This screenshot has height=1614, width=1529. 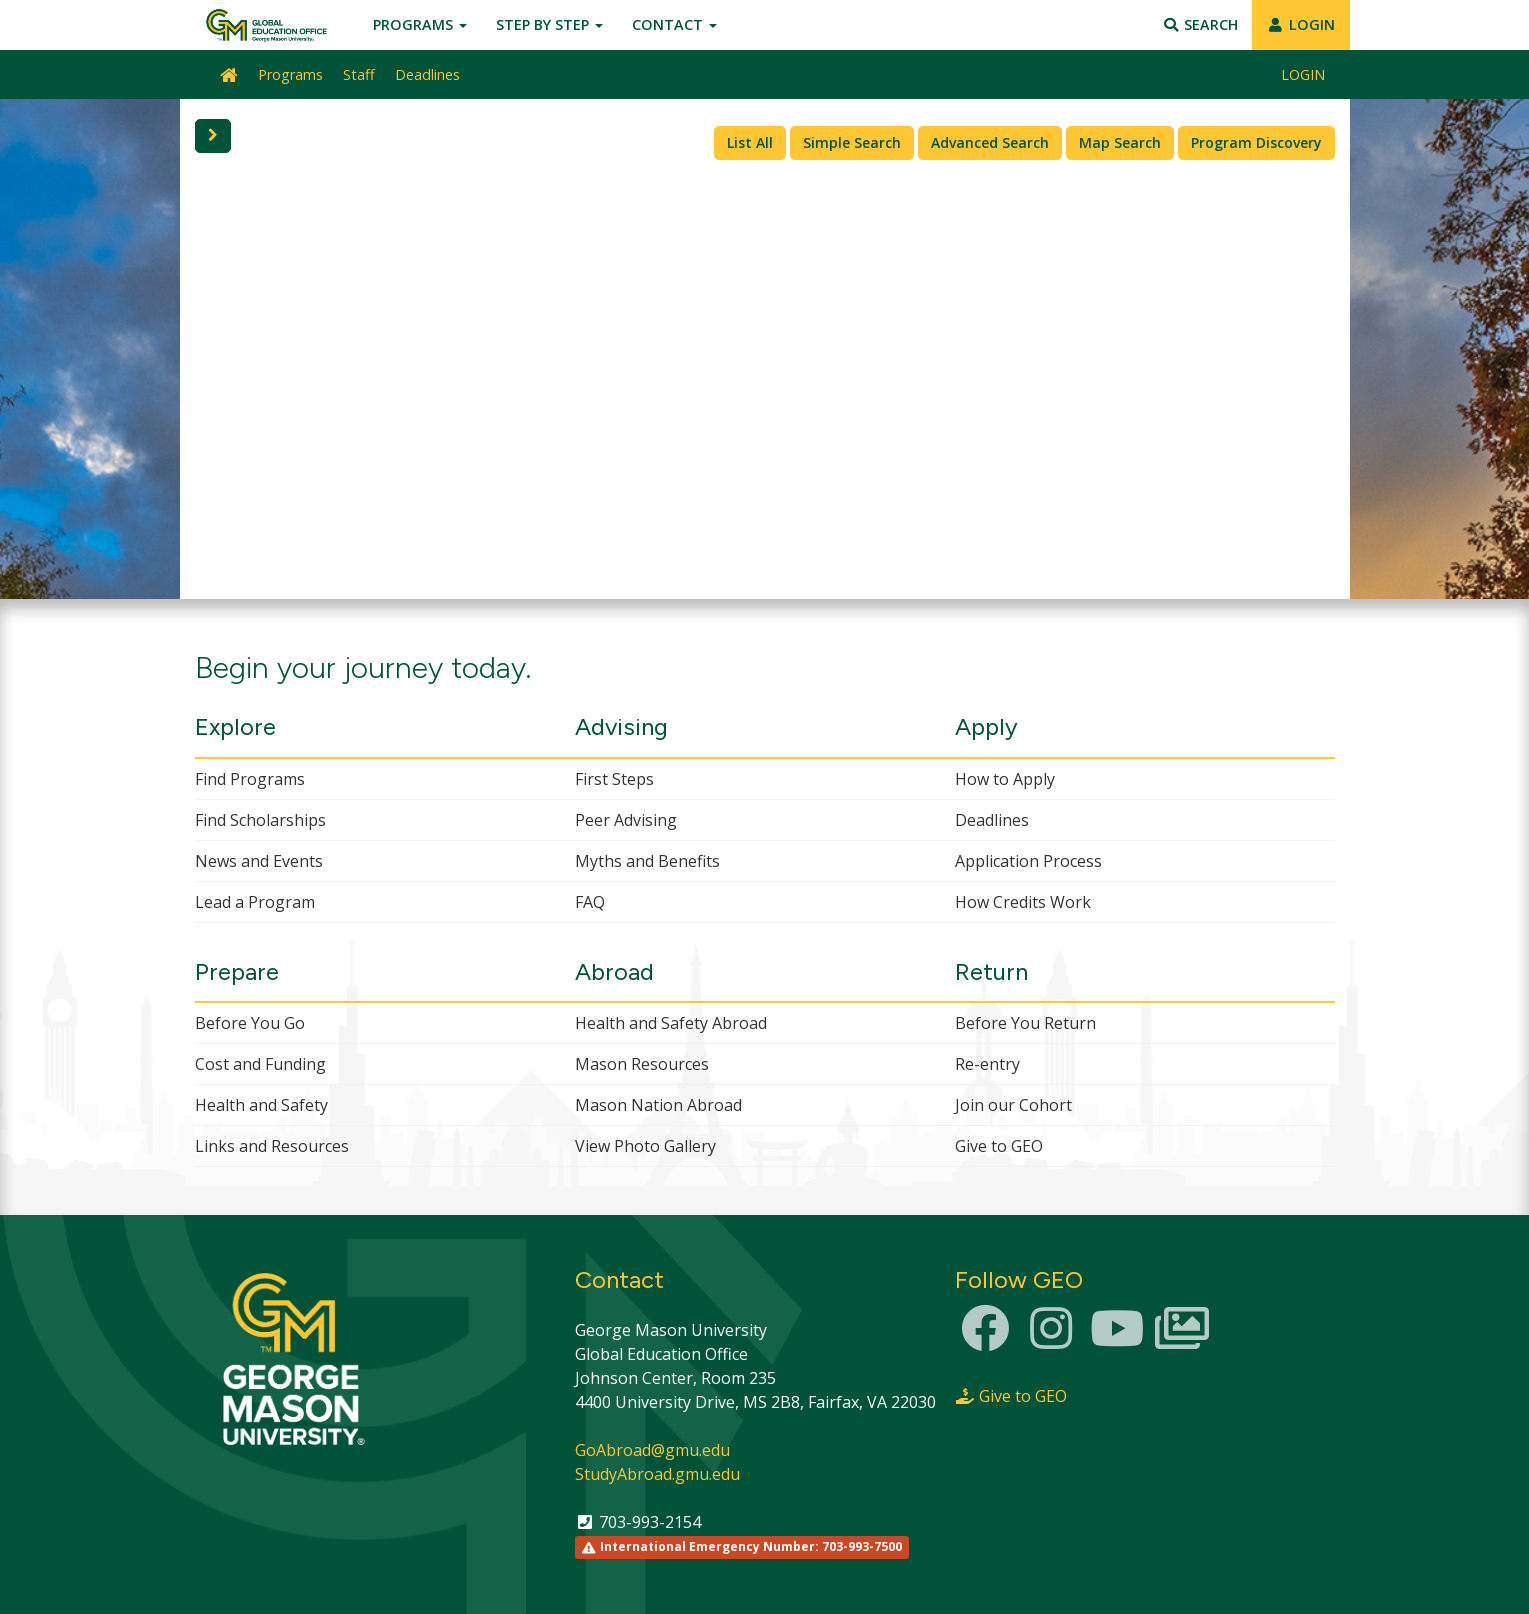 I want to click on News and Events, so click(x=259, y=861).